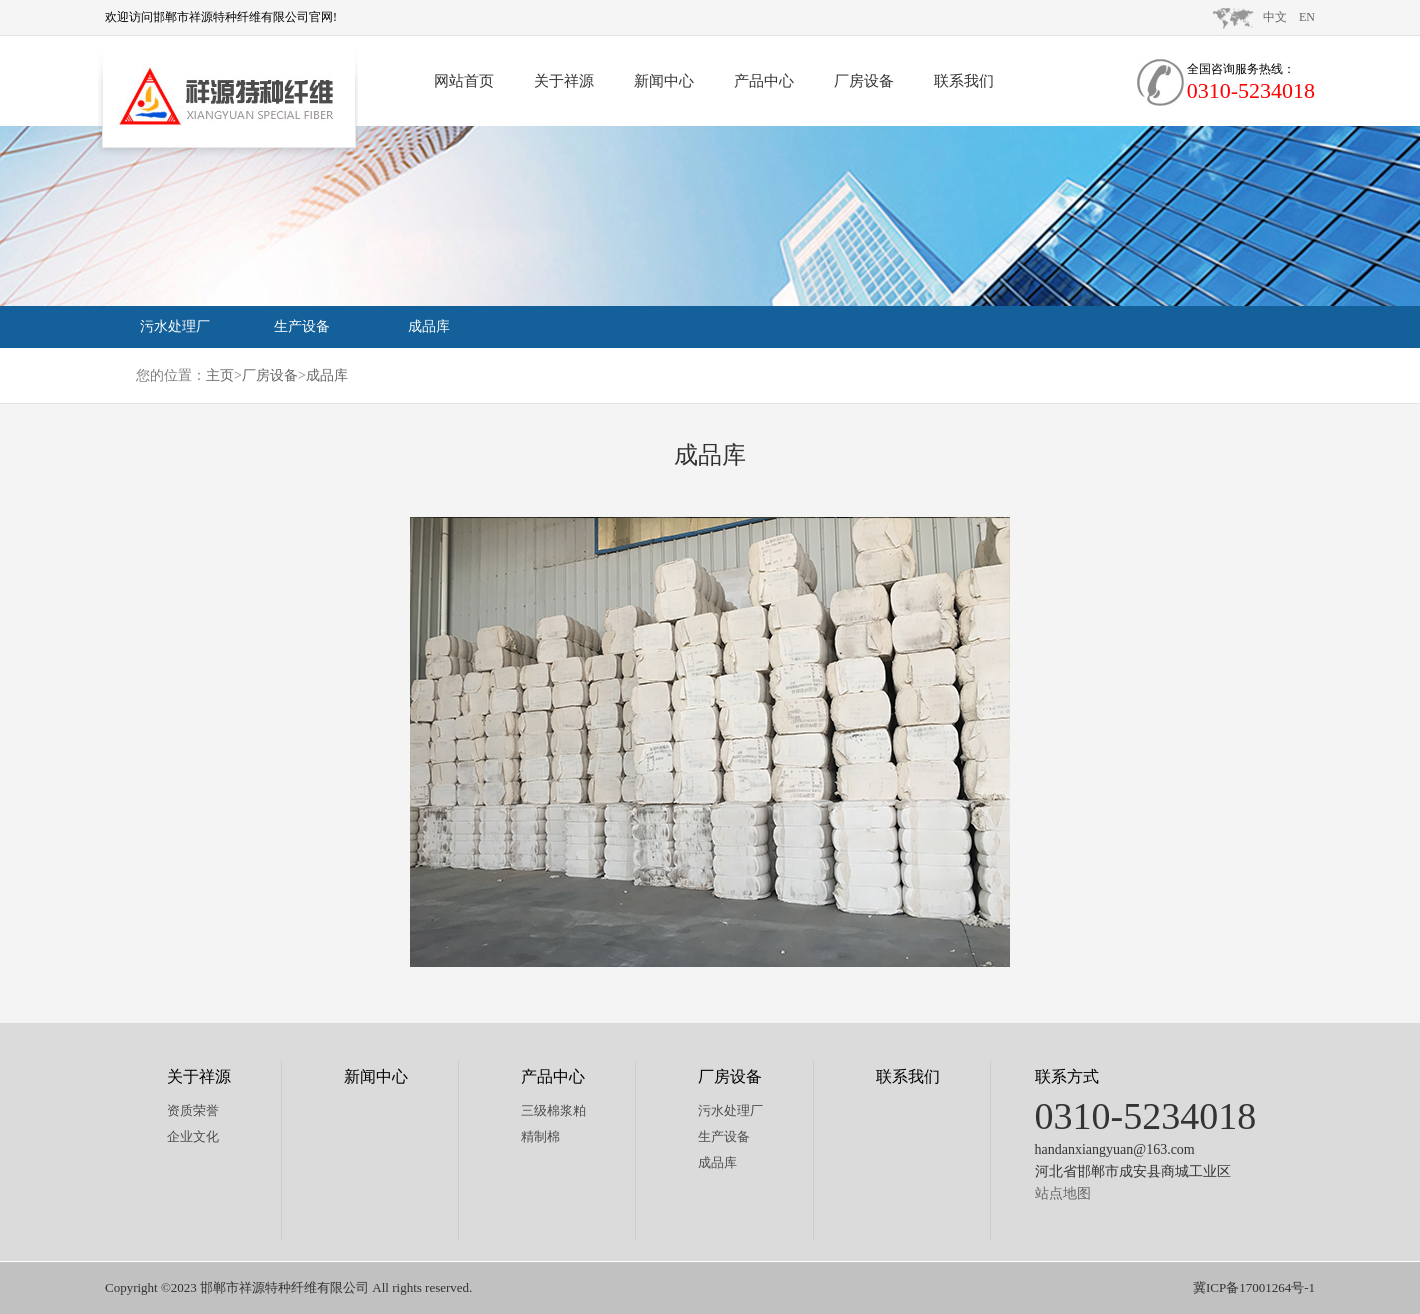 Image resolution: width=1420 pixels, height=1314 pixels. I want to click on EN, so click(1307, 17).